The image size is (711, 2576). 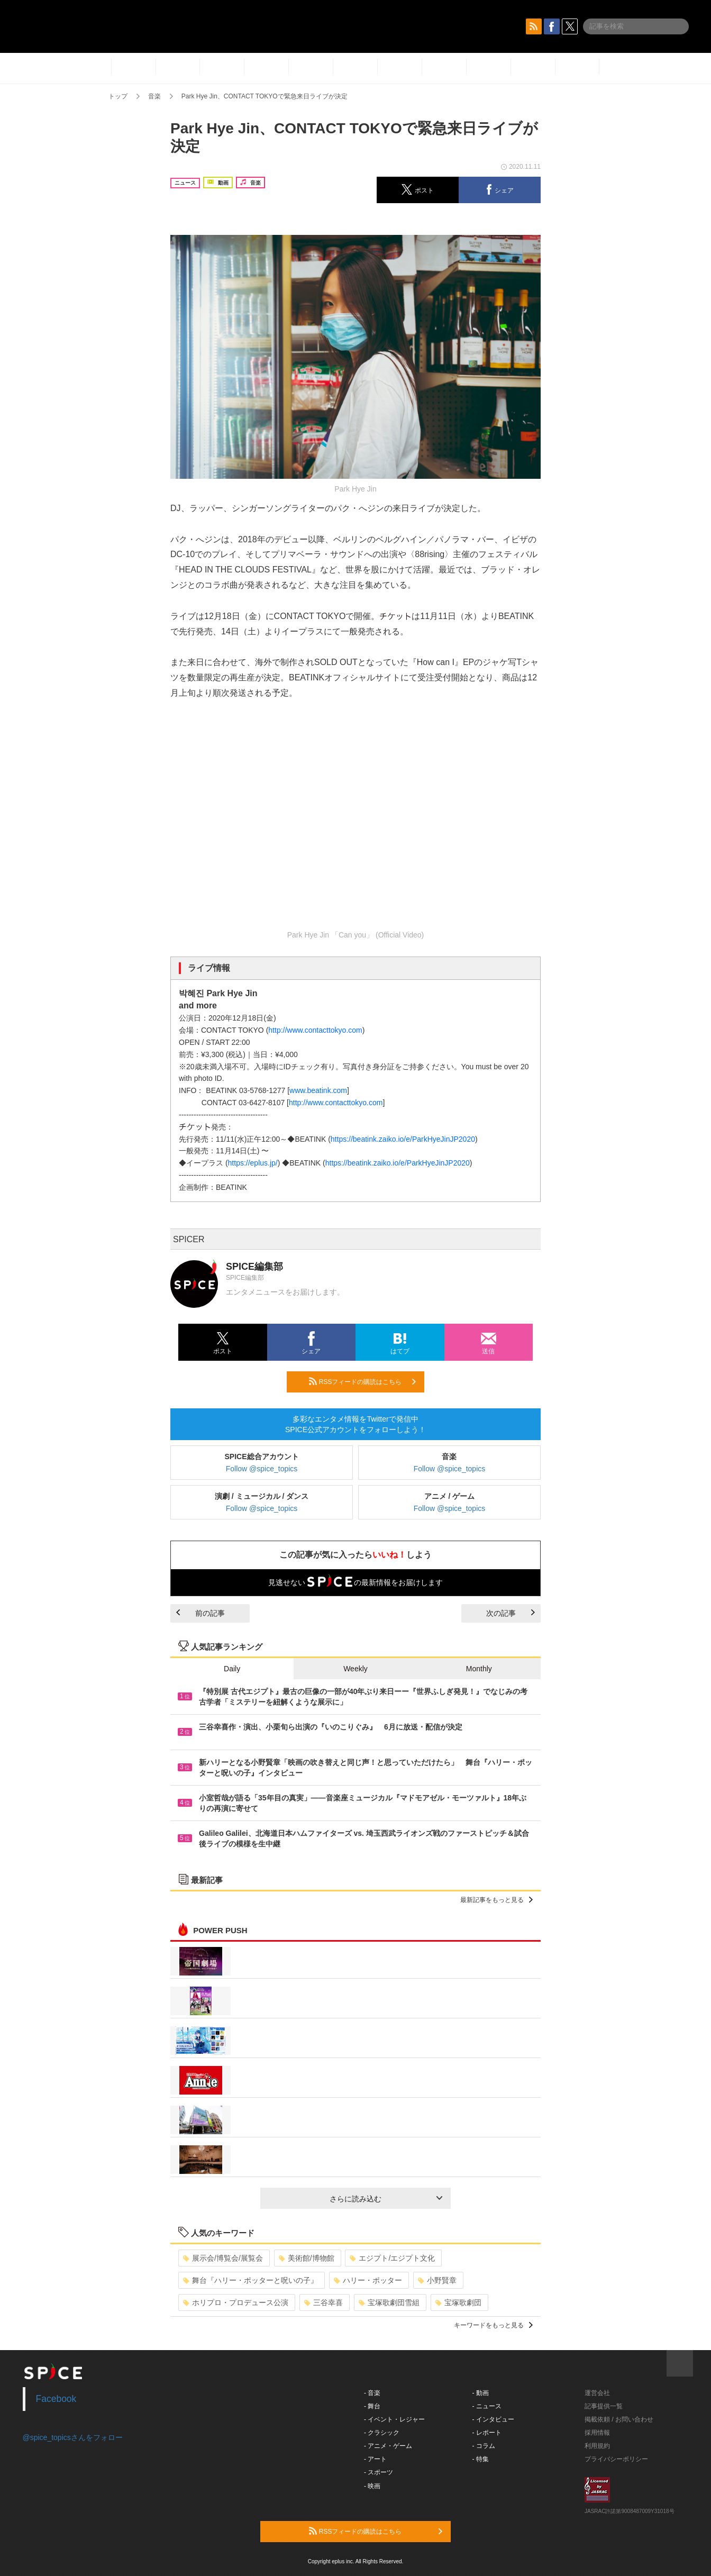 What do you see at coordinates (253, 1163) in the screenshot?
I see `https://eplus.jp/` at bounding box center [253, 1163].